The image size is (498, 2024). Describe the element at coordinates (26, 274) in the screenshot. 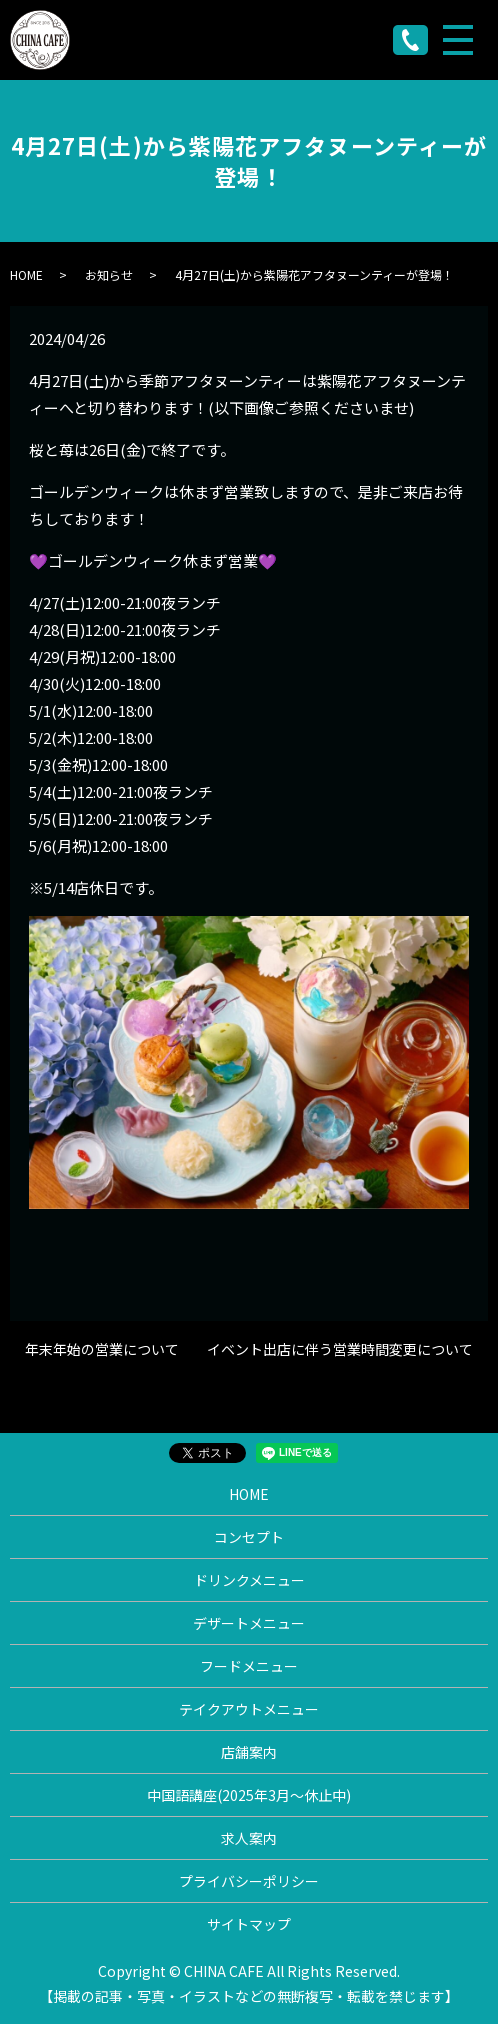

I see `HOME` at that location.